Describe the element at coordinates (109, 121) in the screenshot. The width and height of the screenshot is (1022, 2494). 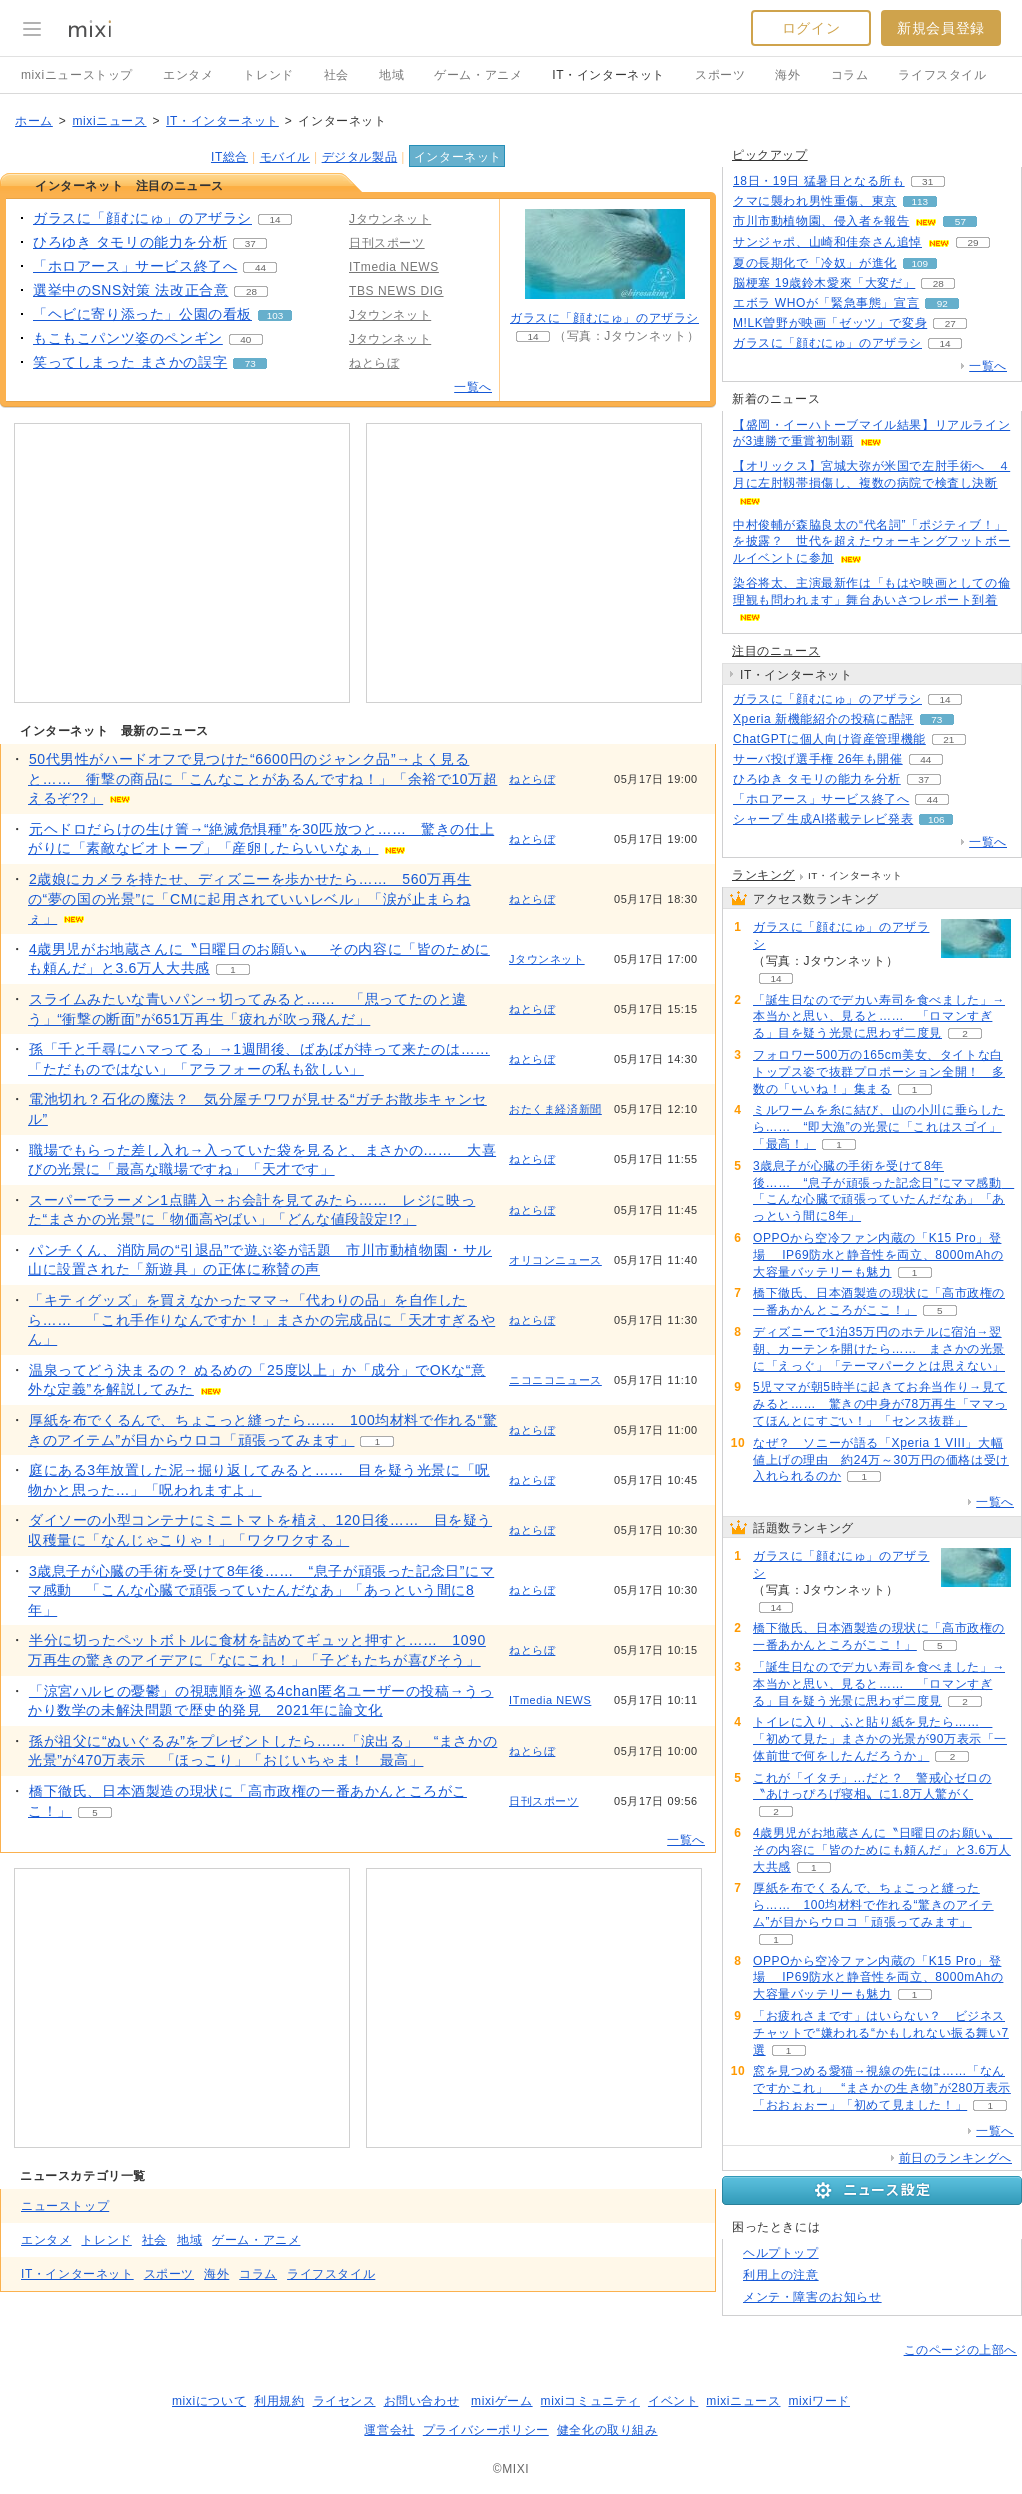
I see `mixiニュース` at that location.